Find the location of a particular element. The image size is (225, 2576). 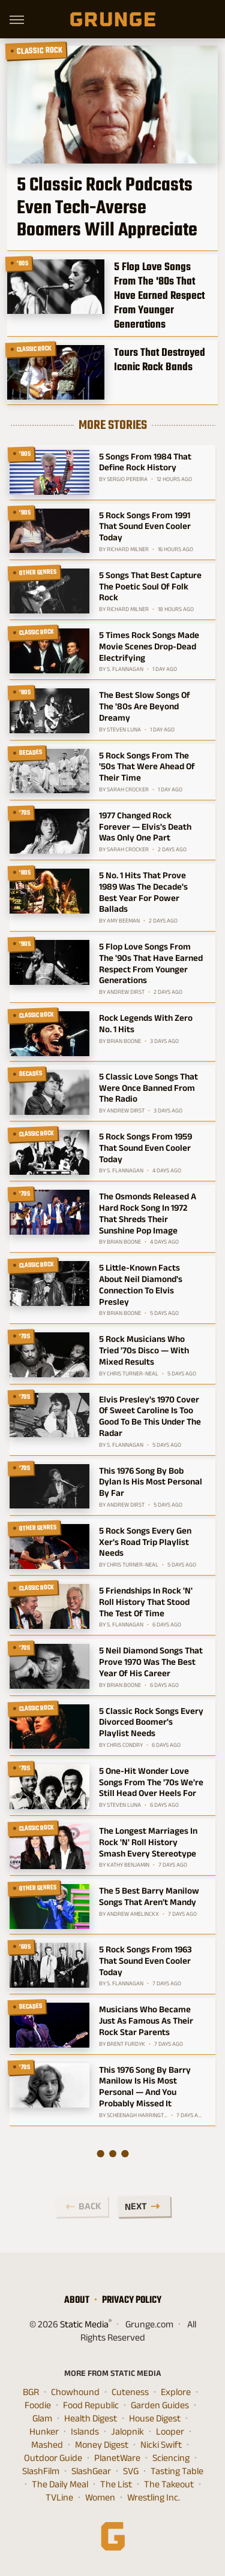

Chowhound is located at coordinates (75, 2392).